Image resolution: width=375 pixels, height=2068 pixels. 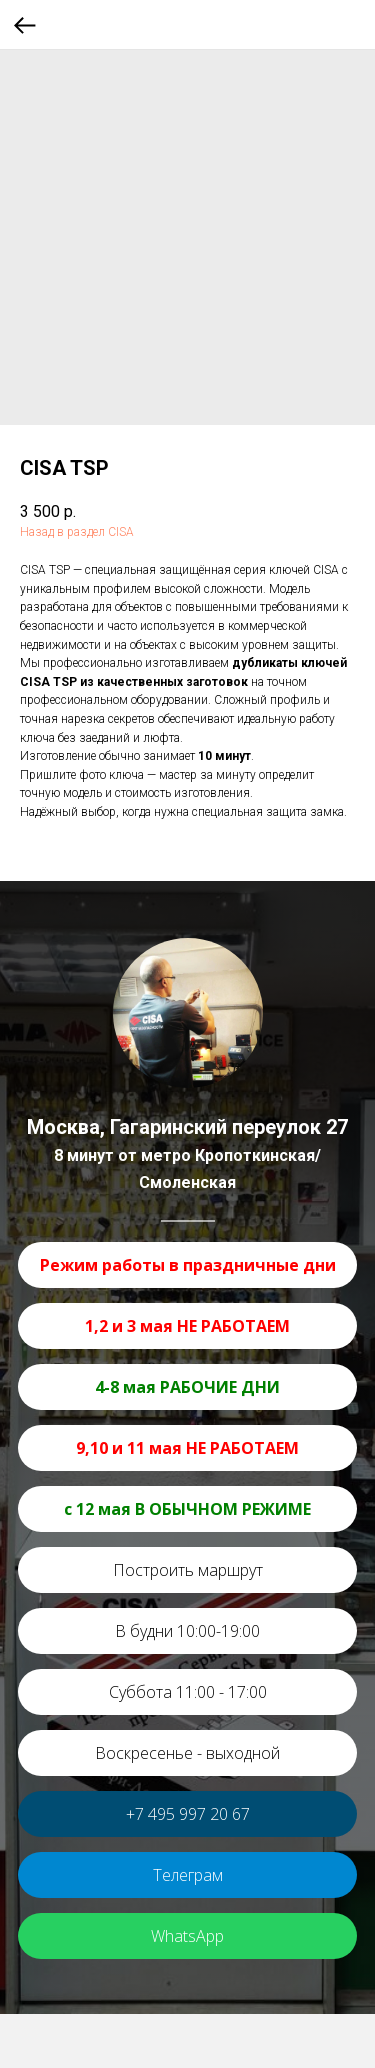 What do you see at coordinates (188, 1875) in the screenshot?
I see `Телеграм` at bounding box center [188, 1875].